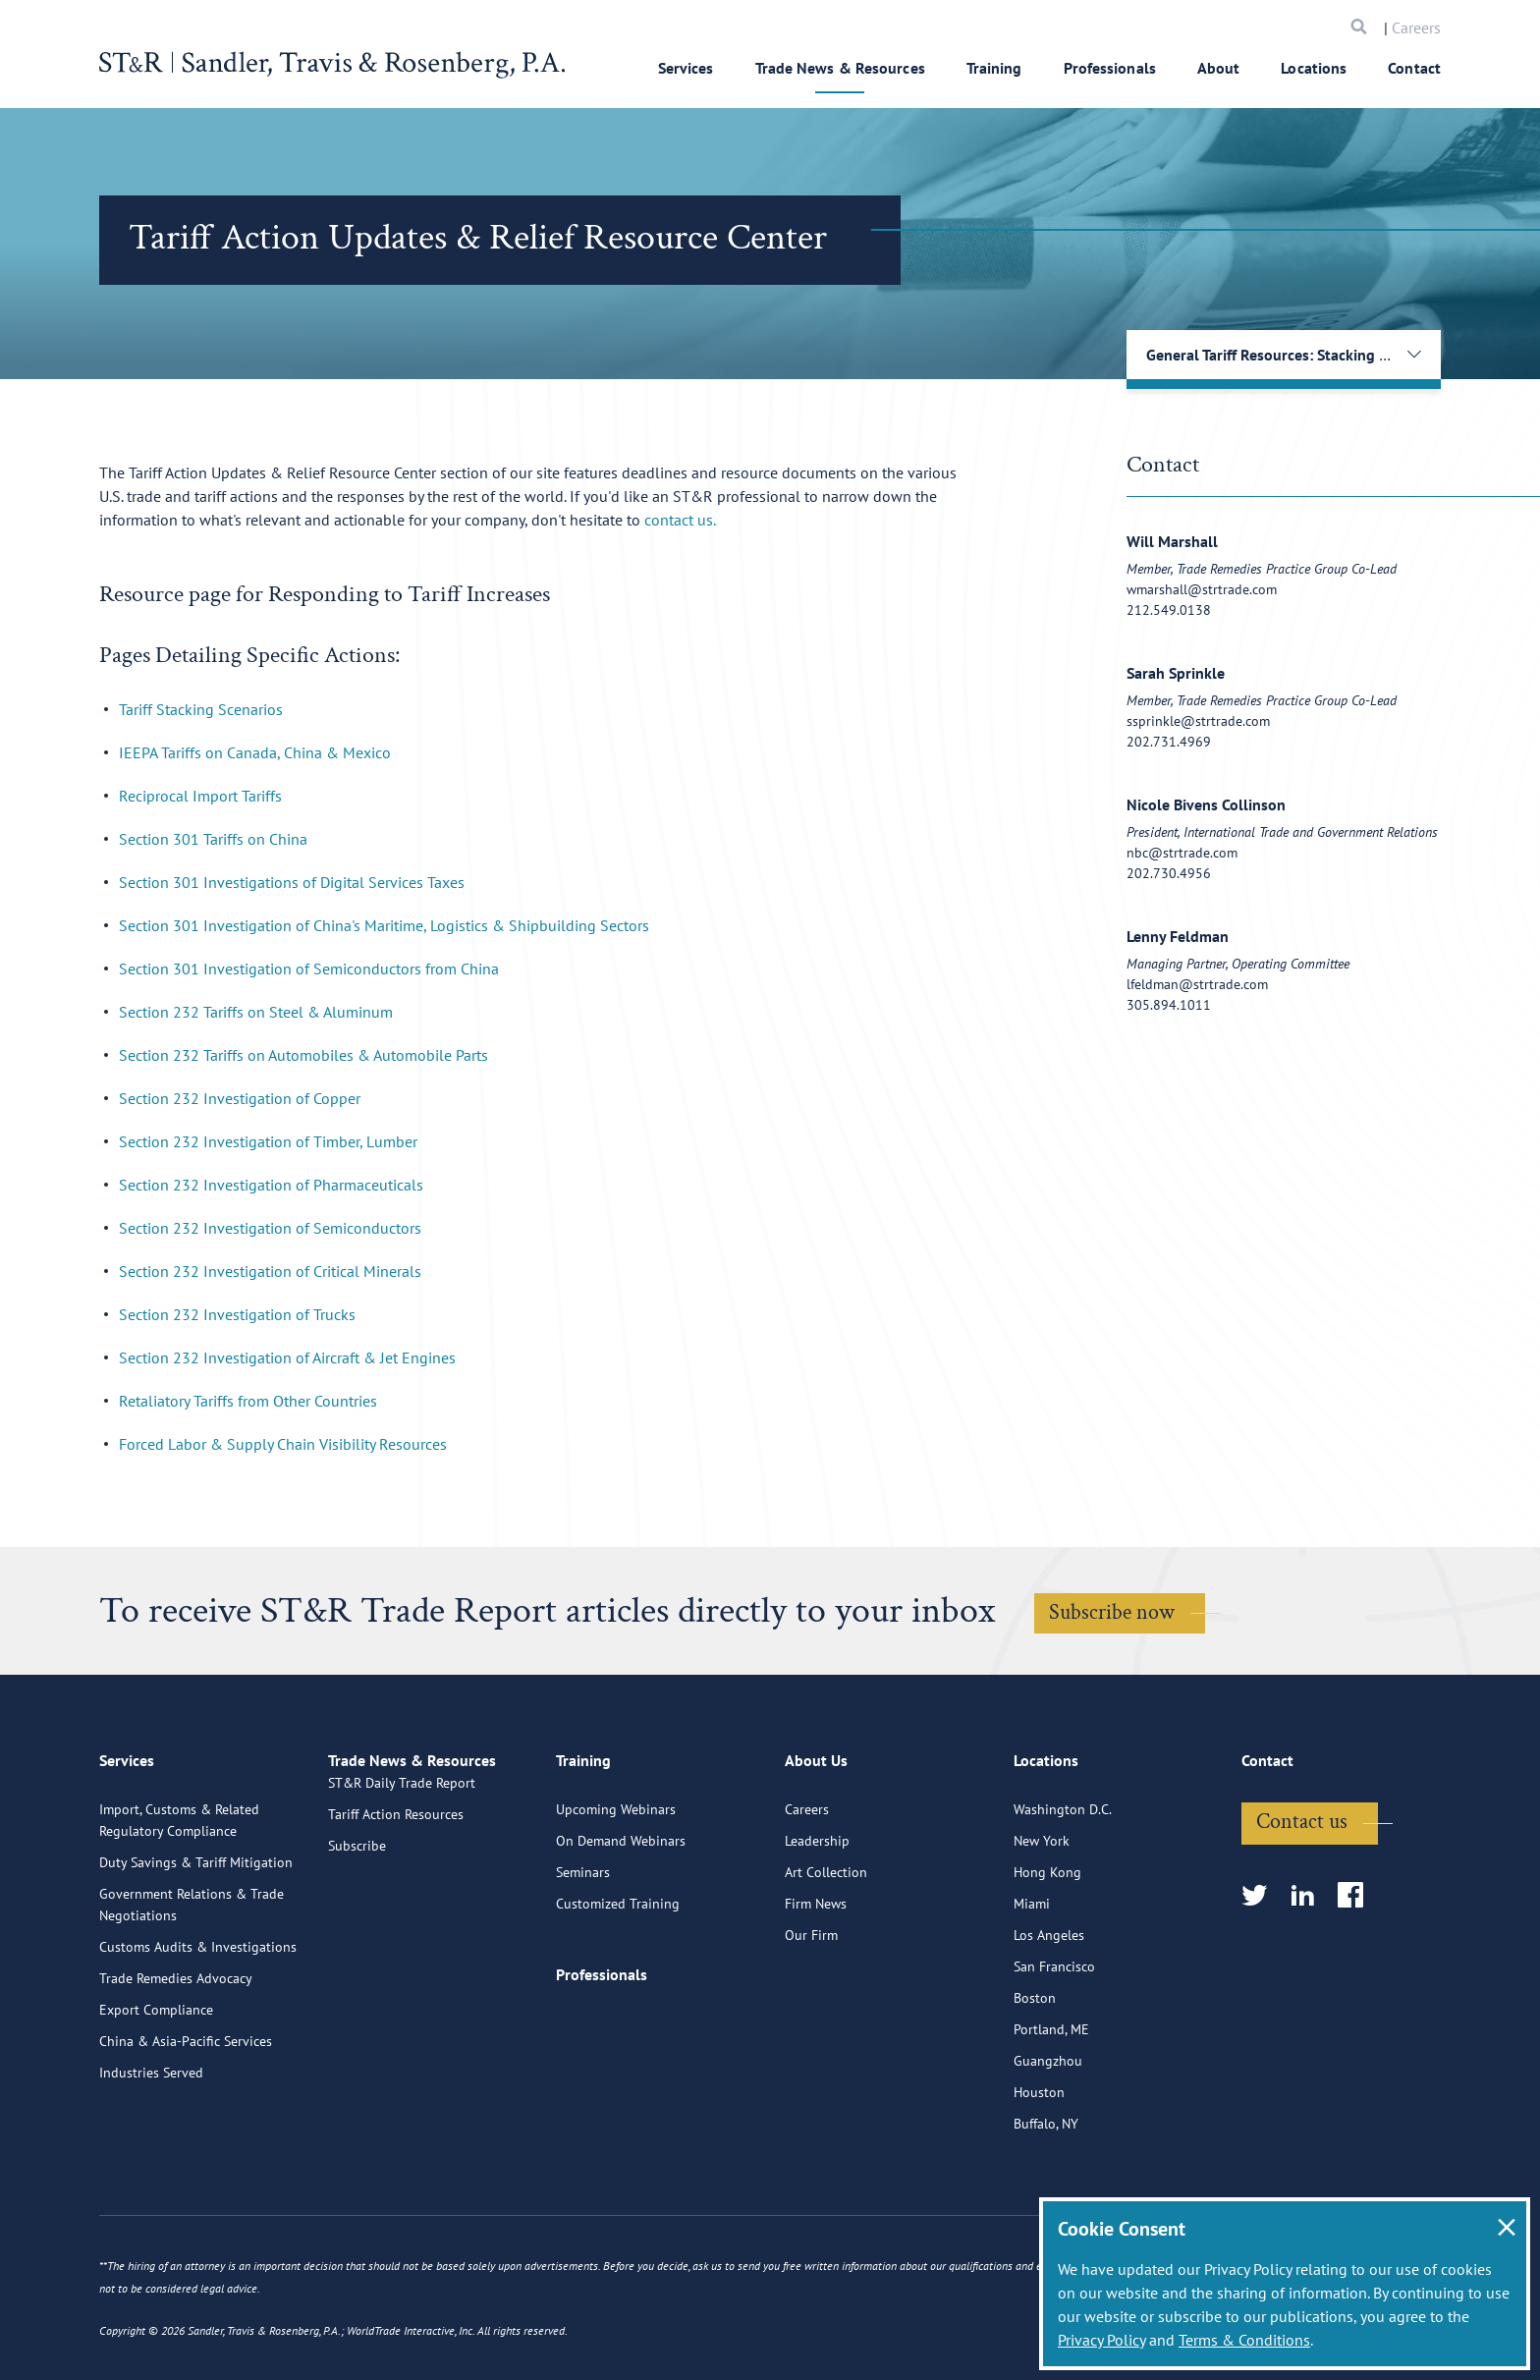 This screenshot has height=2380, width=1540. Describe the element at coordinates (583, 1956) in the screenshot. I see `Seminars` at that location.